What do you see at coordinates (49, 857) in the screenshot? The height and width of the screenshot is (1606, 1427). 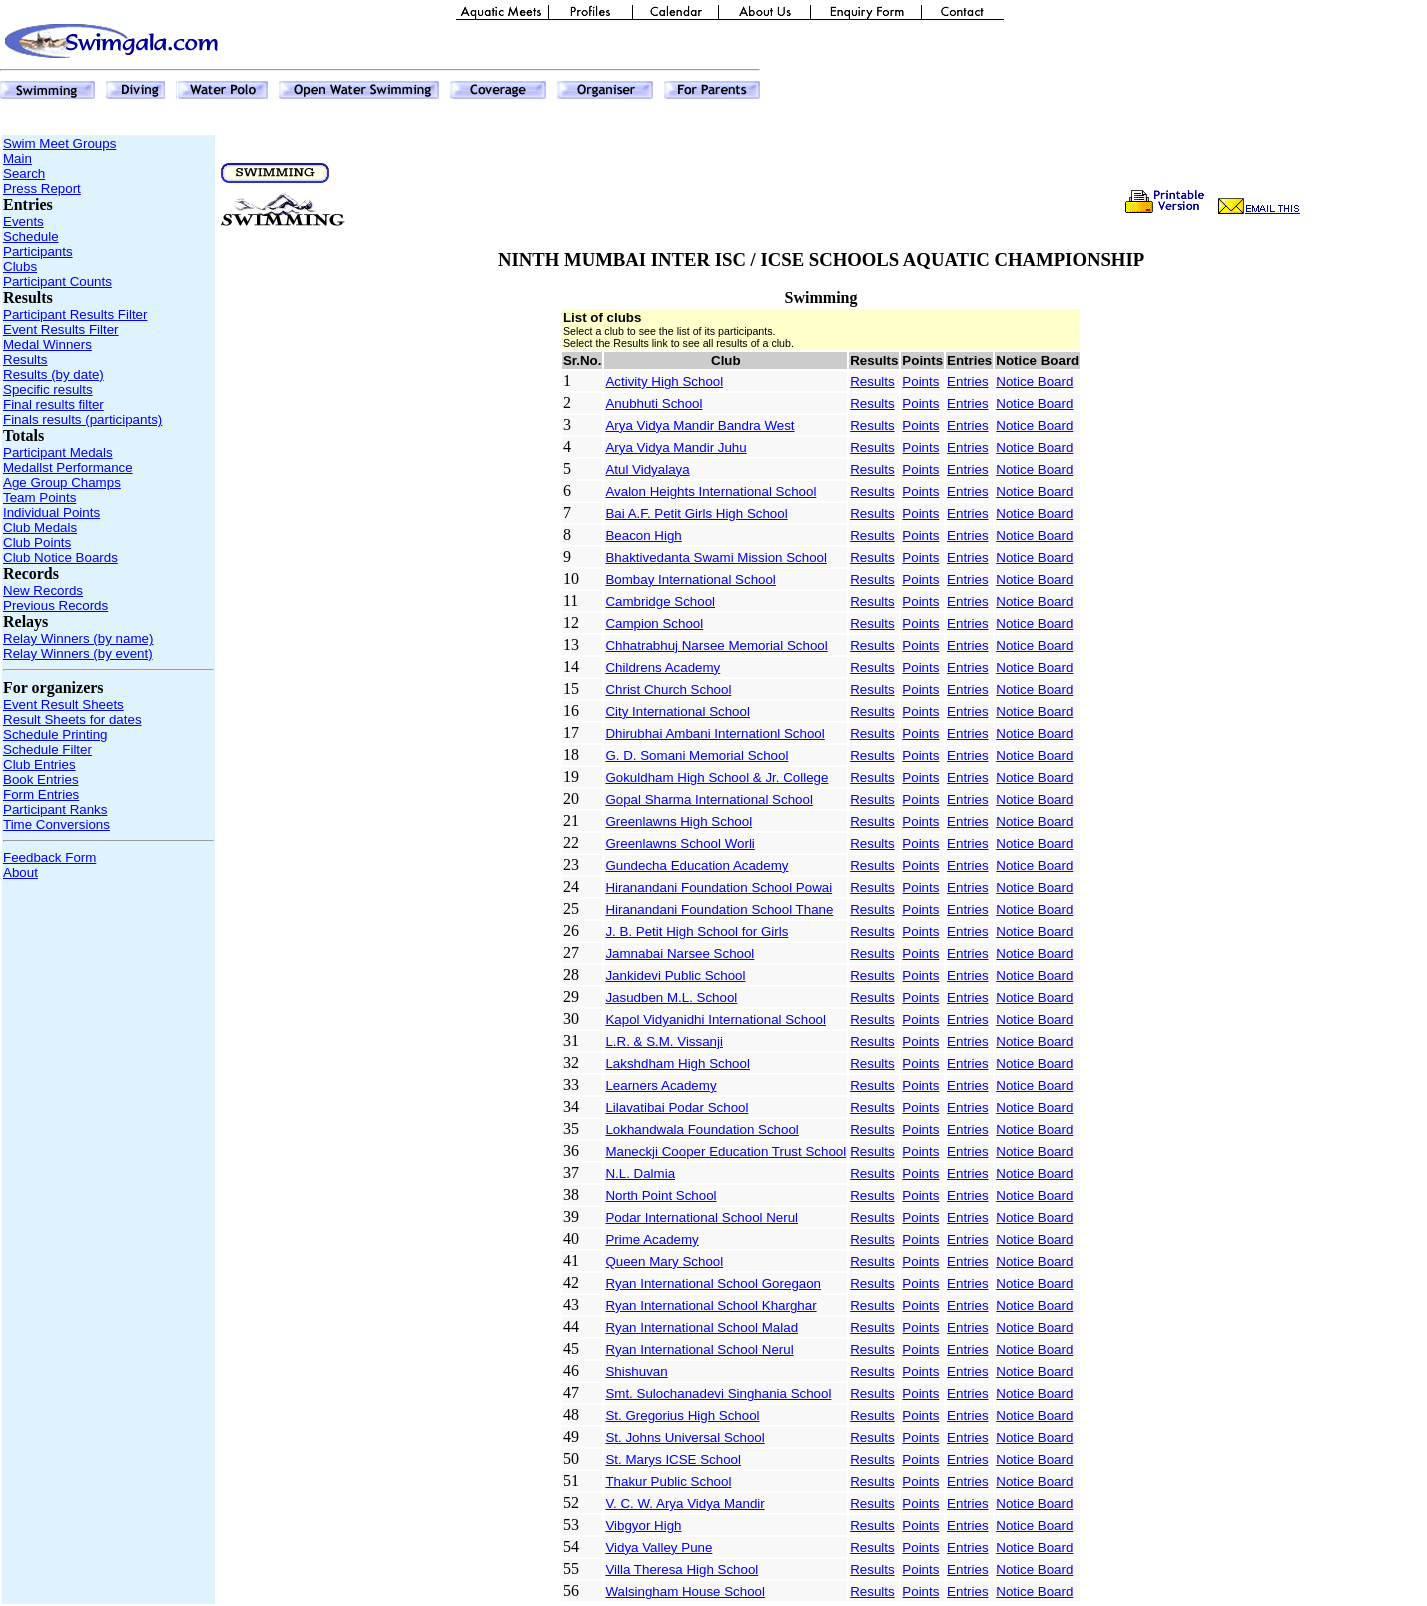 I see `Feedback Form` at bounding box center [49, 857].